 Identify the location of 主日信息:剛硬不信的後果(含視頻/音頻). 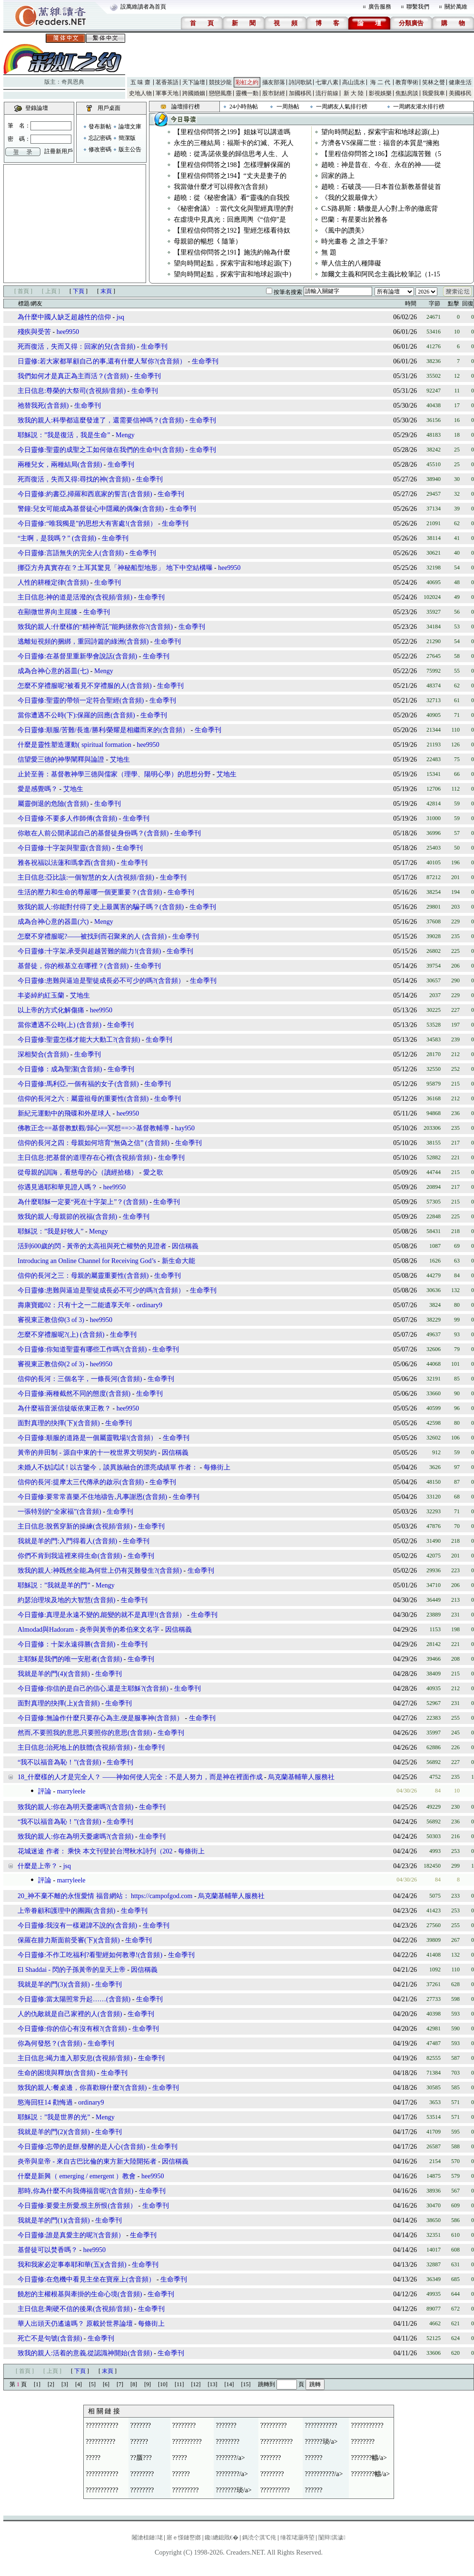
(75, 2308).